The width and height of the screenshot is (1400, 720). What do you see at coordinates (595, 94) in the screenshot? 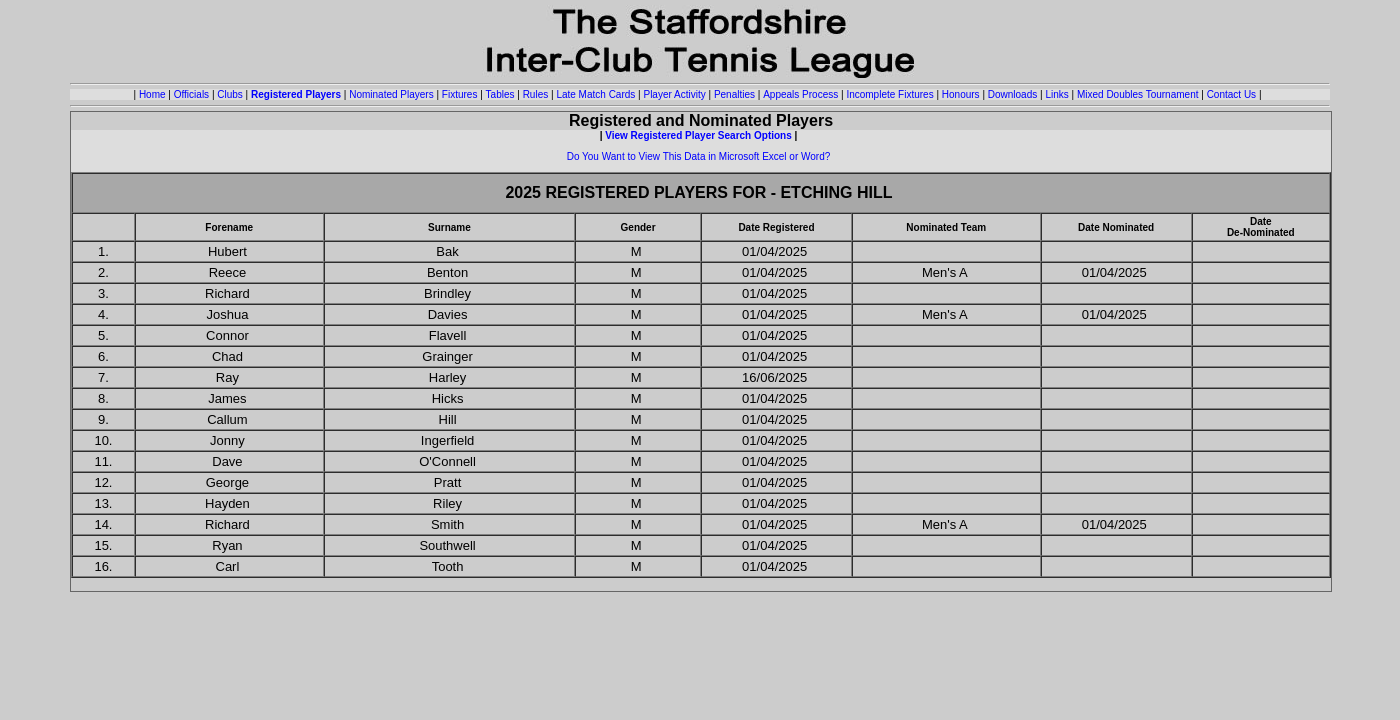
I see `Late Match Cards` at bounding box center [595, 94].